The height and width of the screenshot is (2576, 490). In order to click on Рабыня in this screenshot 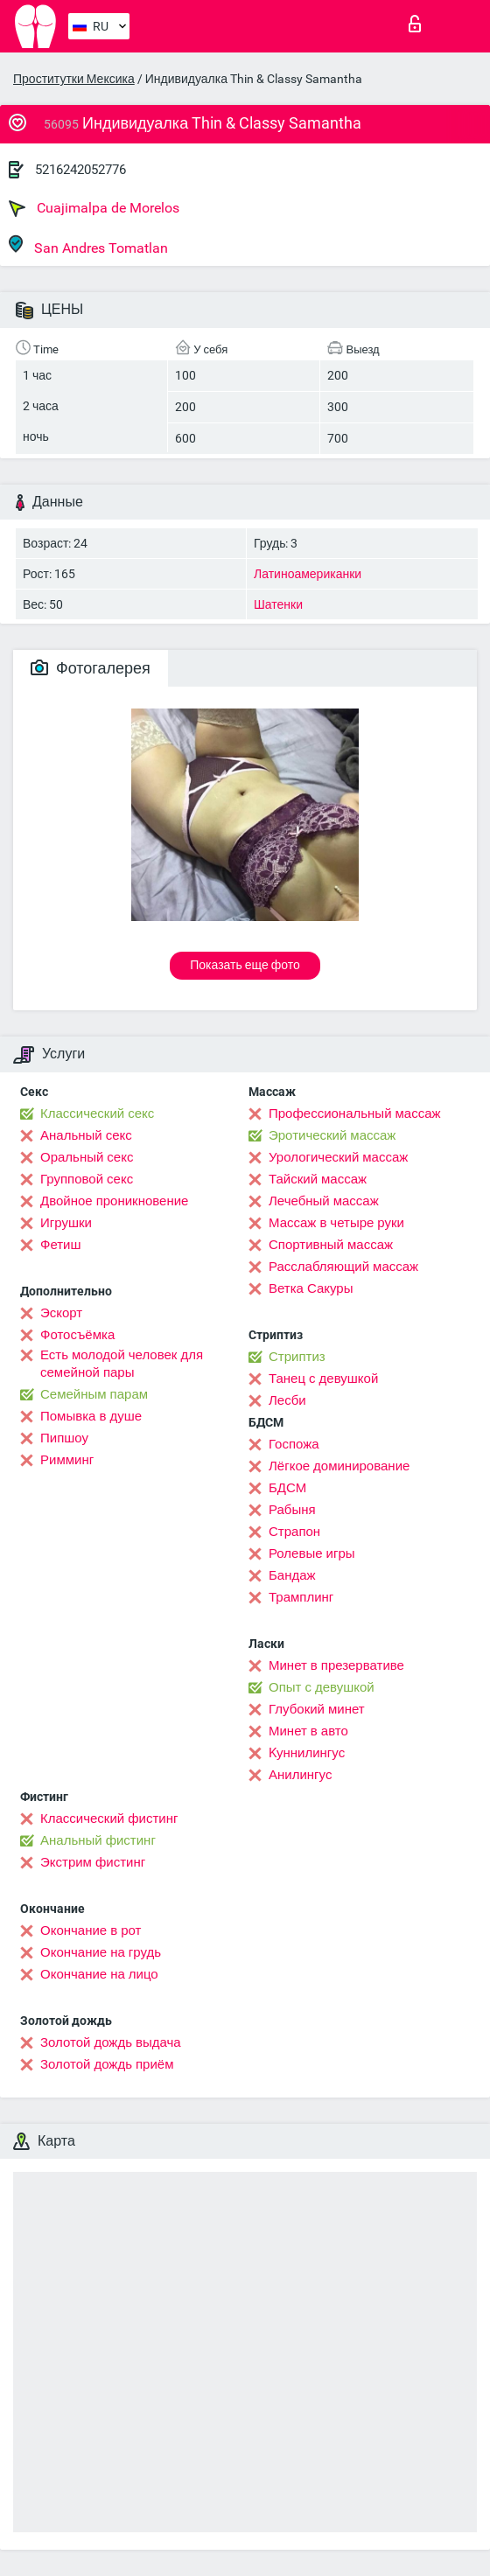, I will do `click(292, 1510)`.